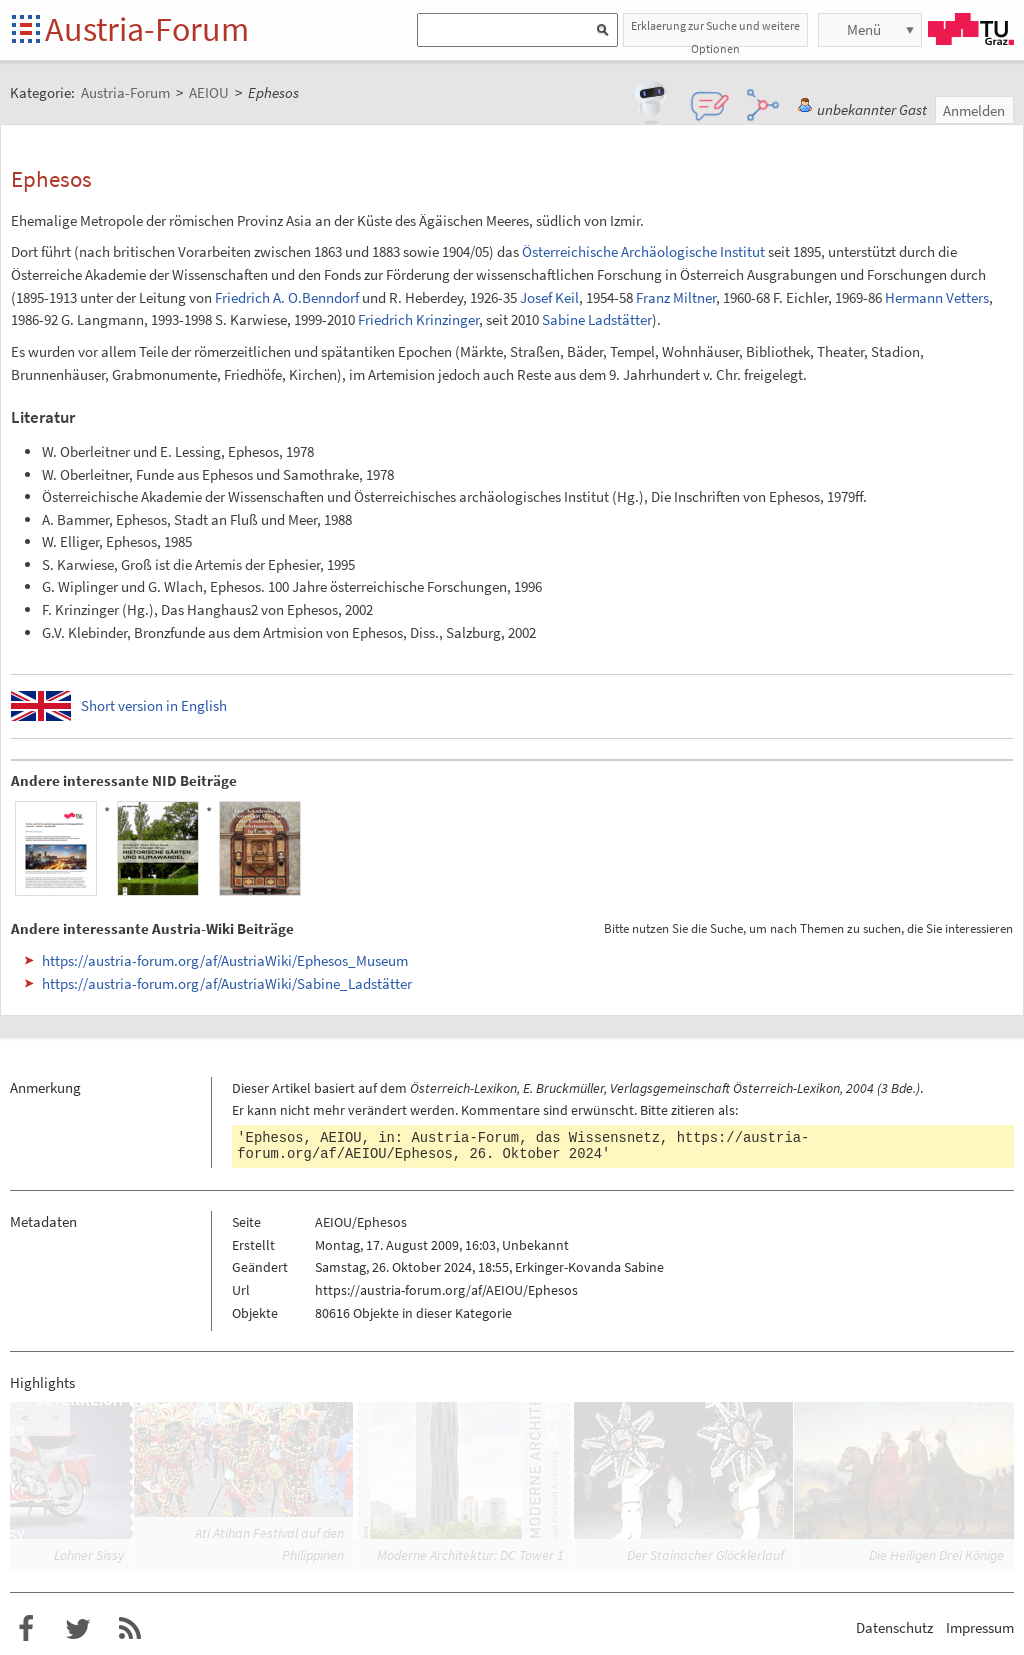  I want to click on https://austria-forum.org/af/AustriaWiki/Ephesos_Museum, so click(225, 960).